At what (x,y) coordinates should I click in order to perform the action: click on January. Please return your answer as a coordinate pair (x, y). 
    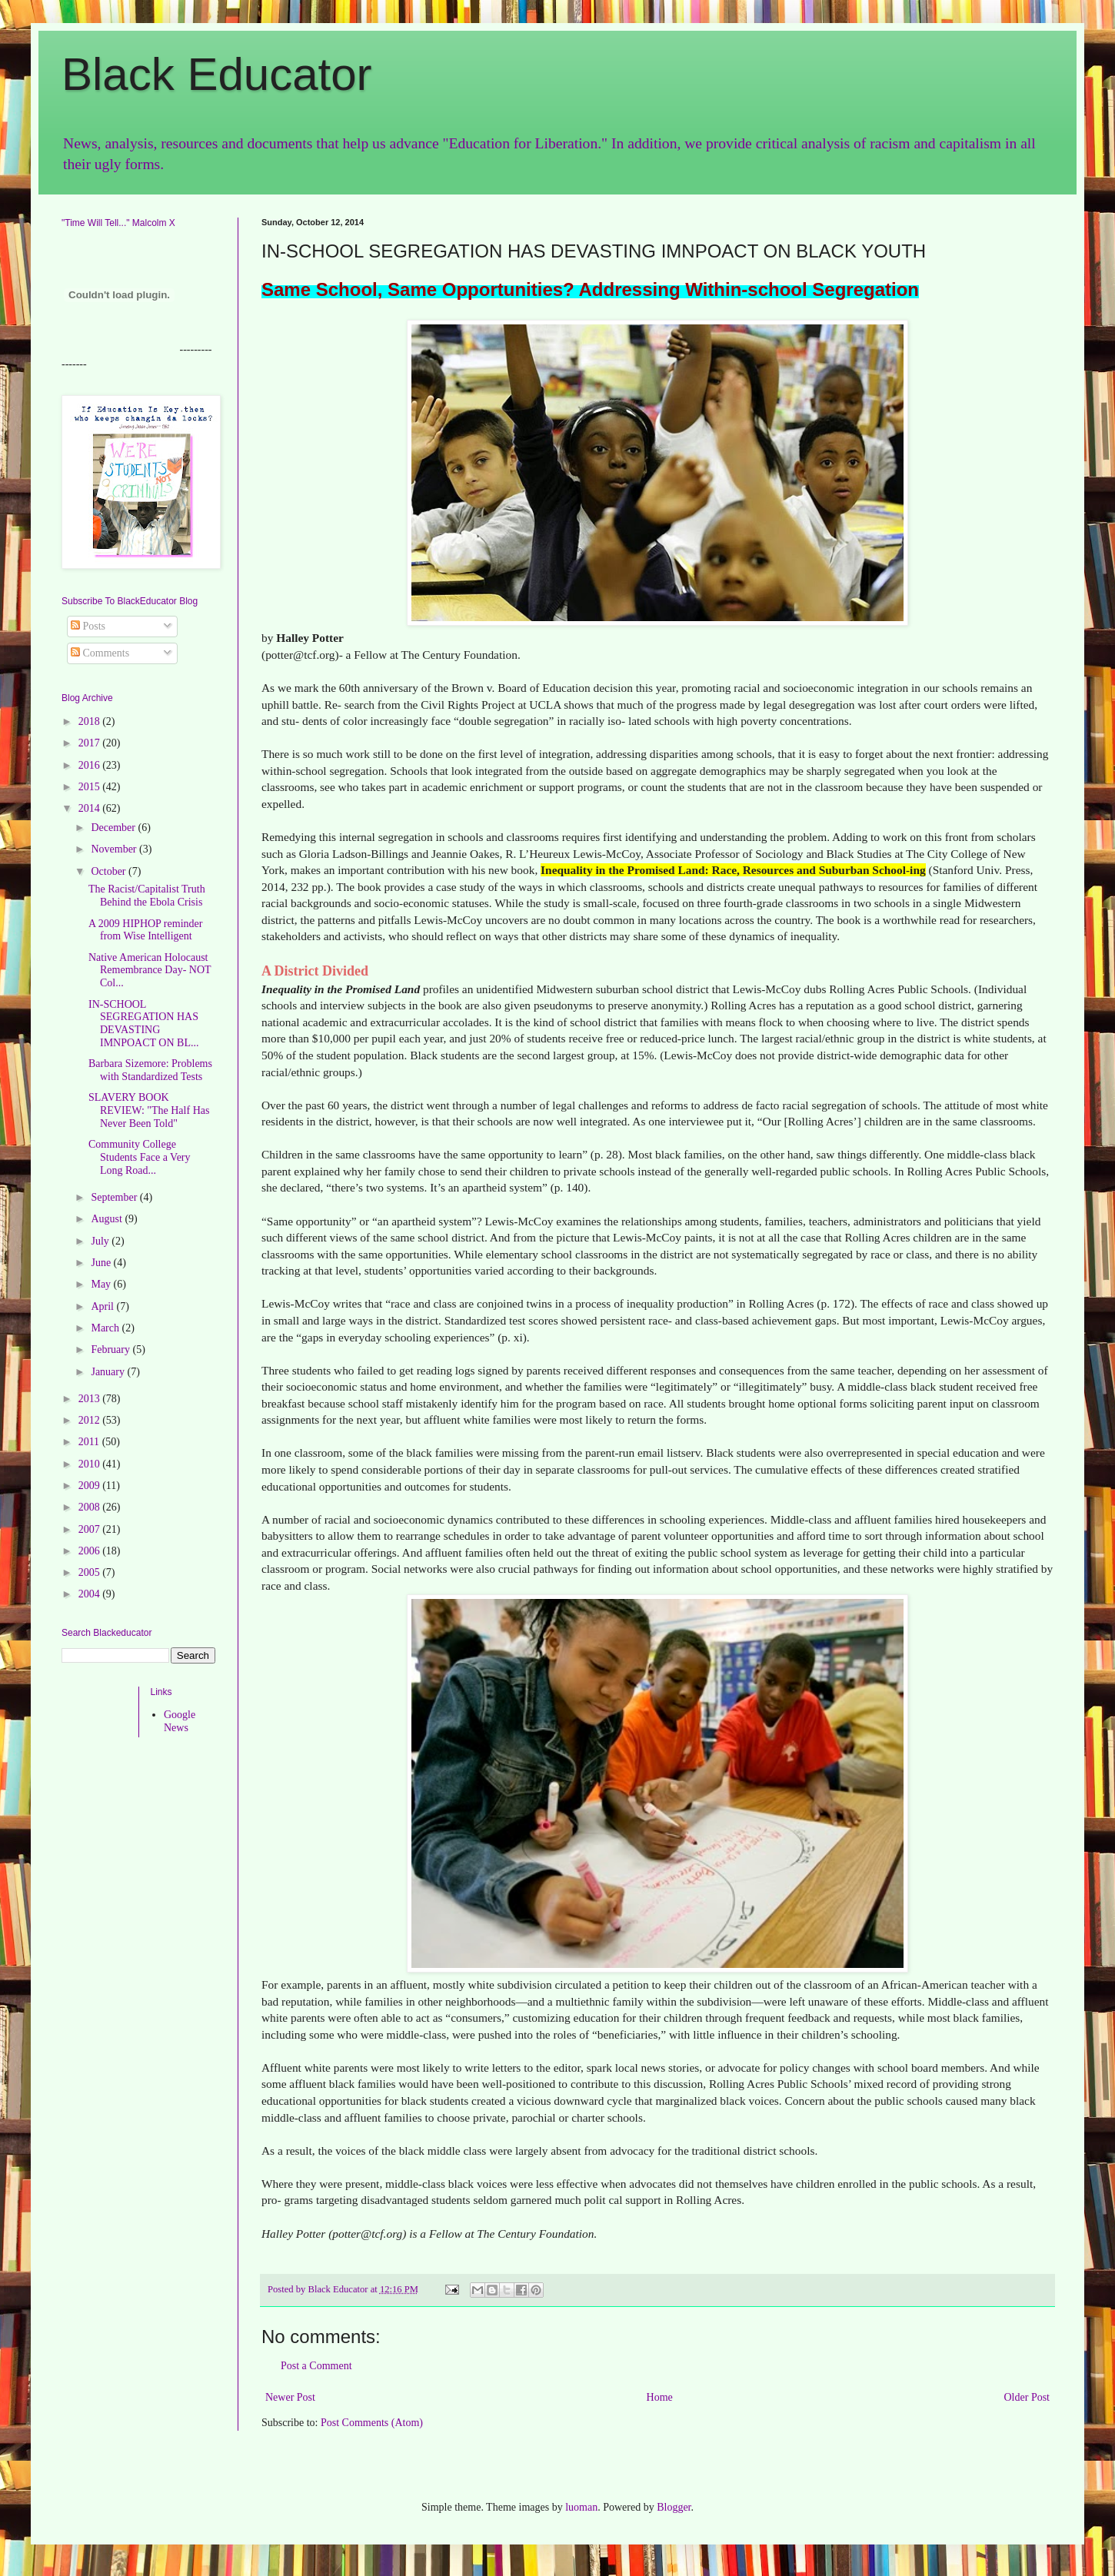
    Looking at the image, I should click on (109, 1372).